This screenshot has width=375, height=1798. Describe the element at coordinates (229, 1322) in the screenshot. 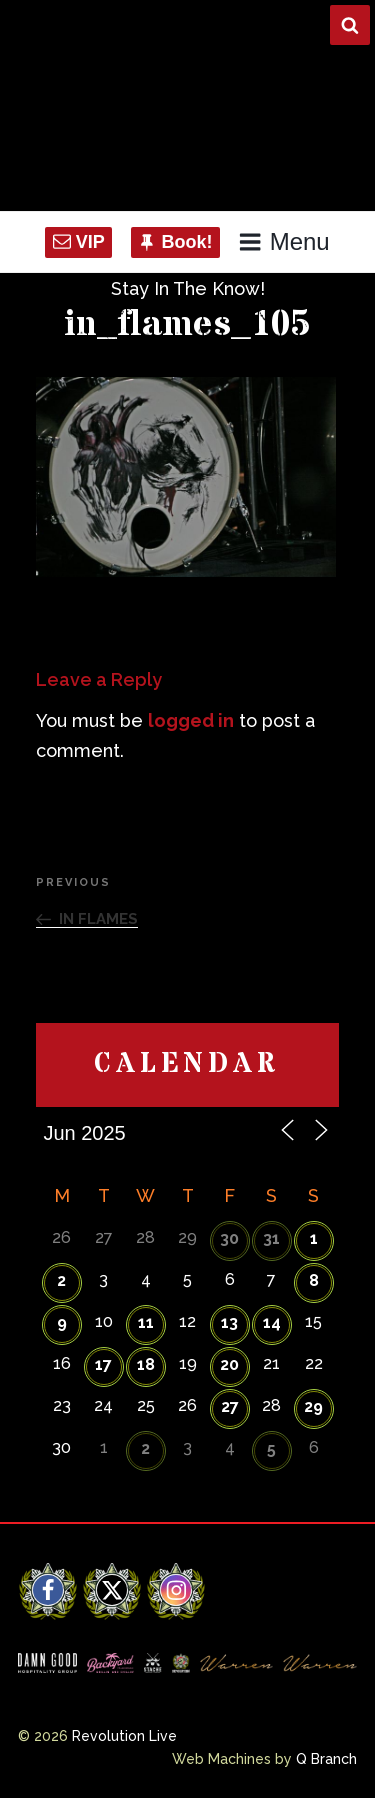

I see `13` at that location.